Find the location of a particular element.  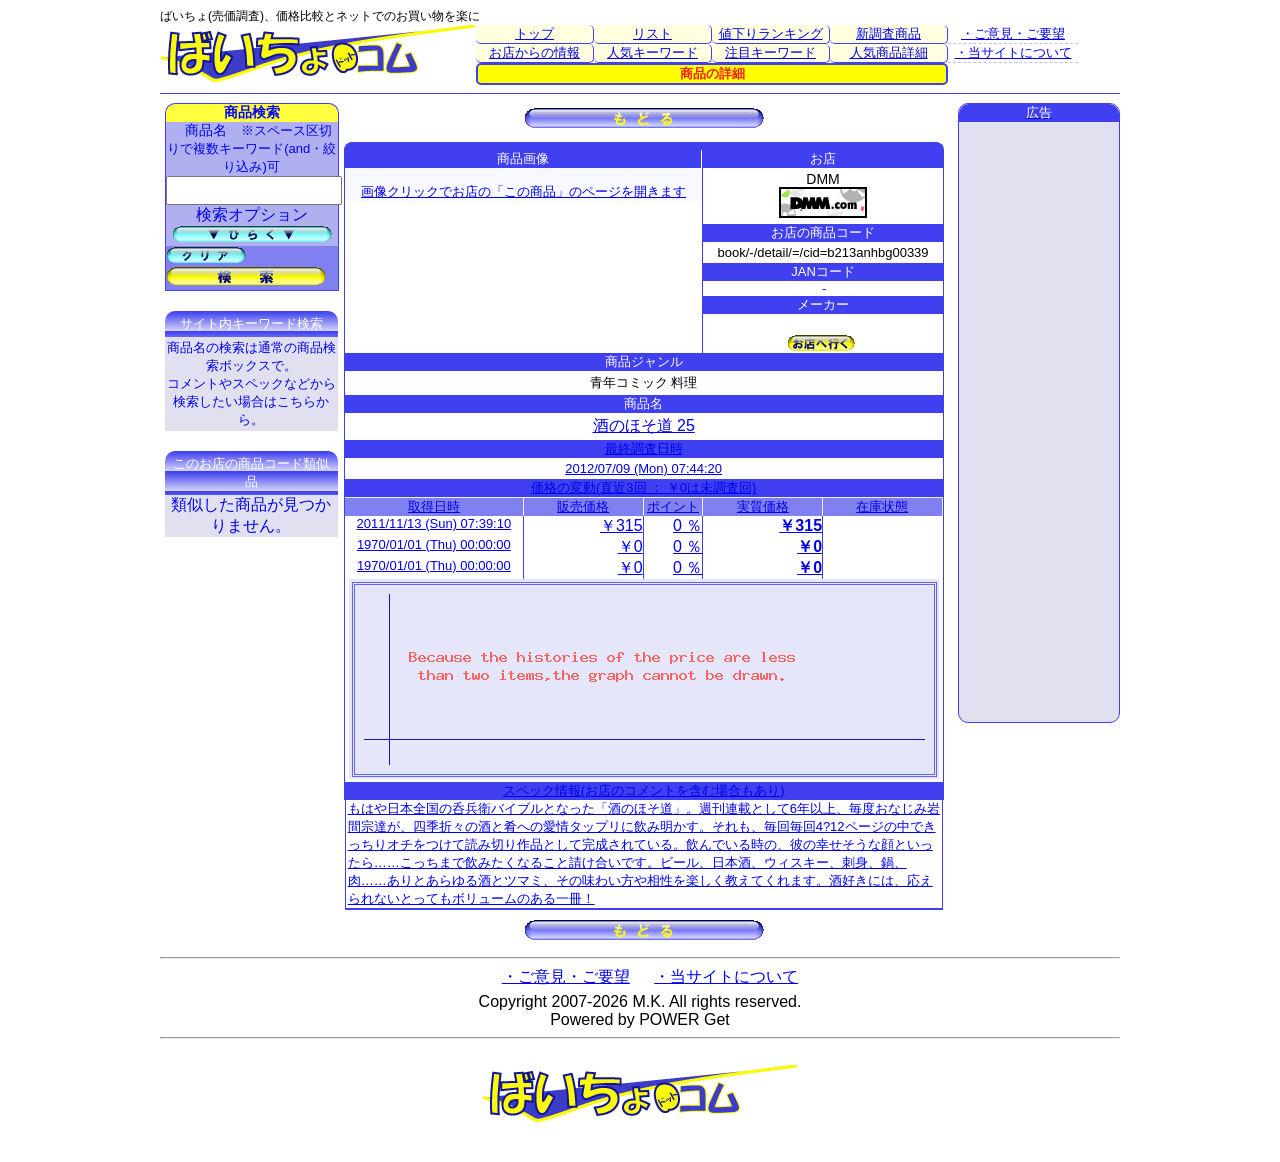

お店からの情報 is located at coordinates (534, 52).